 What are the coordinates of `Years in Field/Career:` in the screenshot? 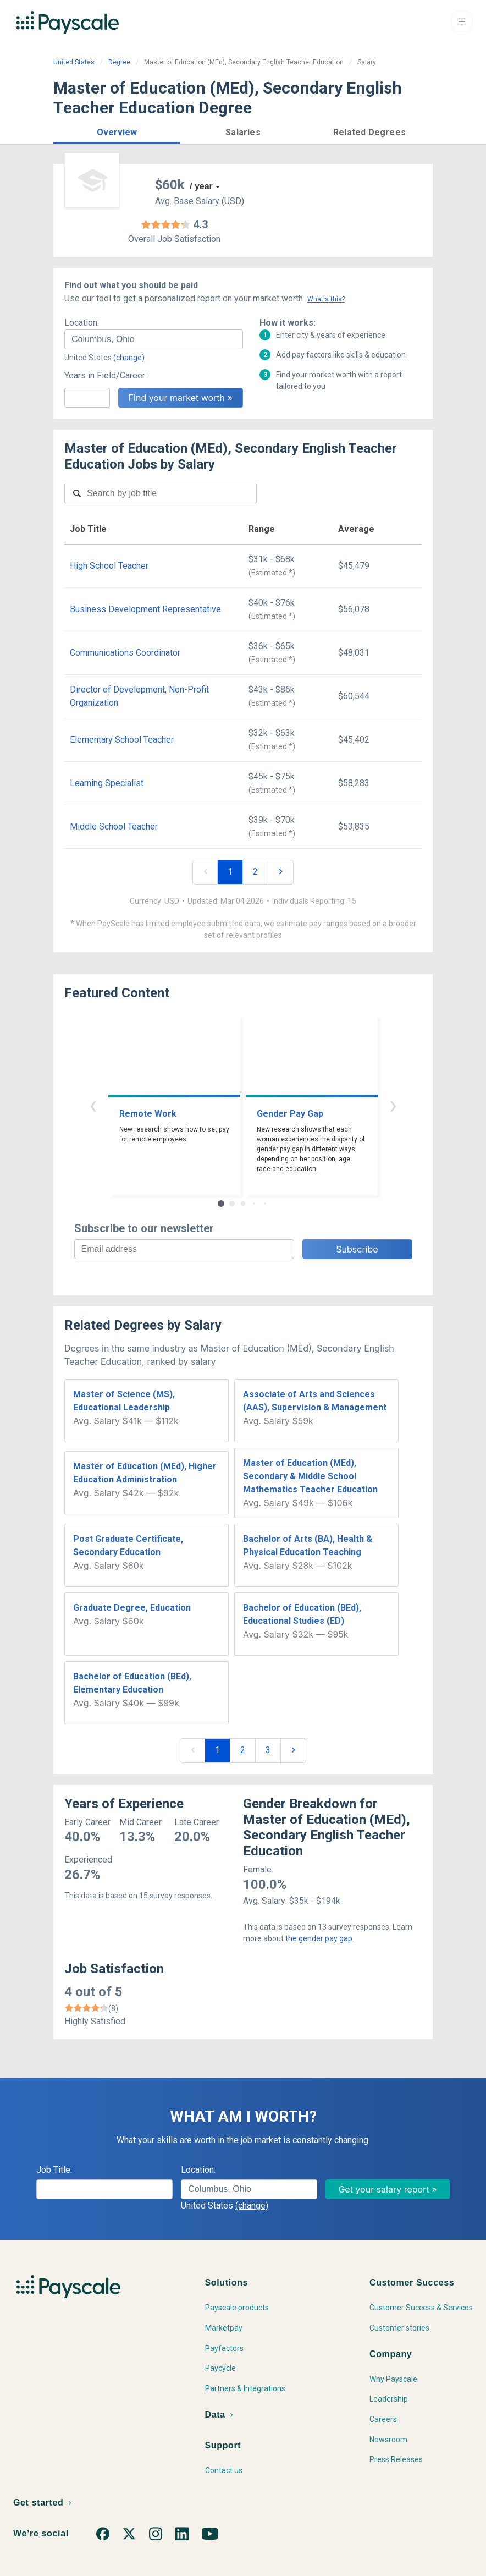 It's located at (105, 375).